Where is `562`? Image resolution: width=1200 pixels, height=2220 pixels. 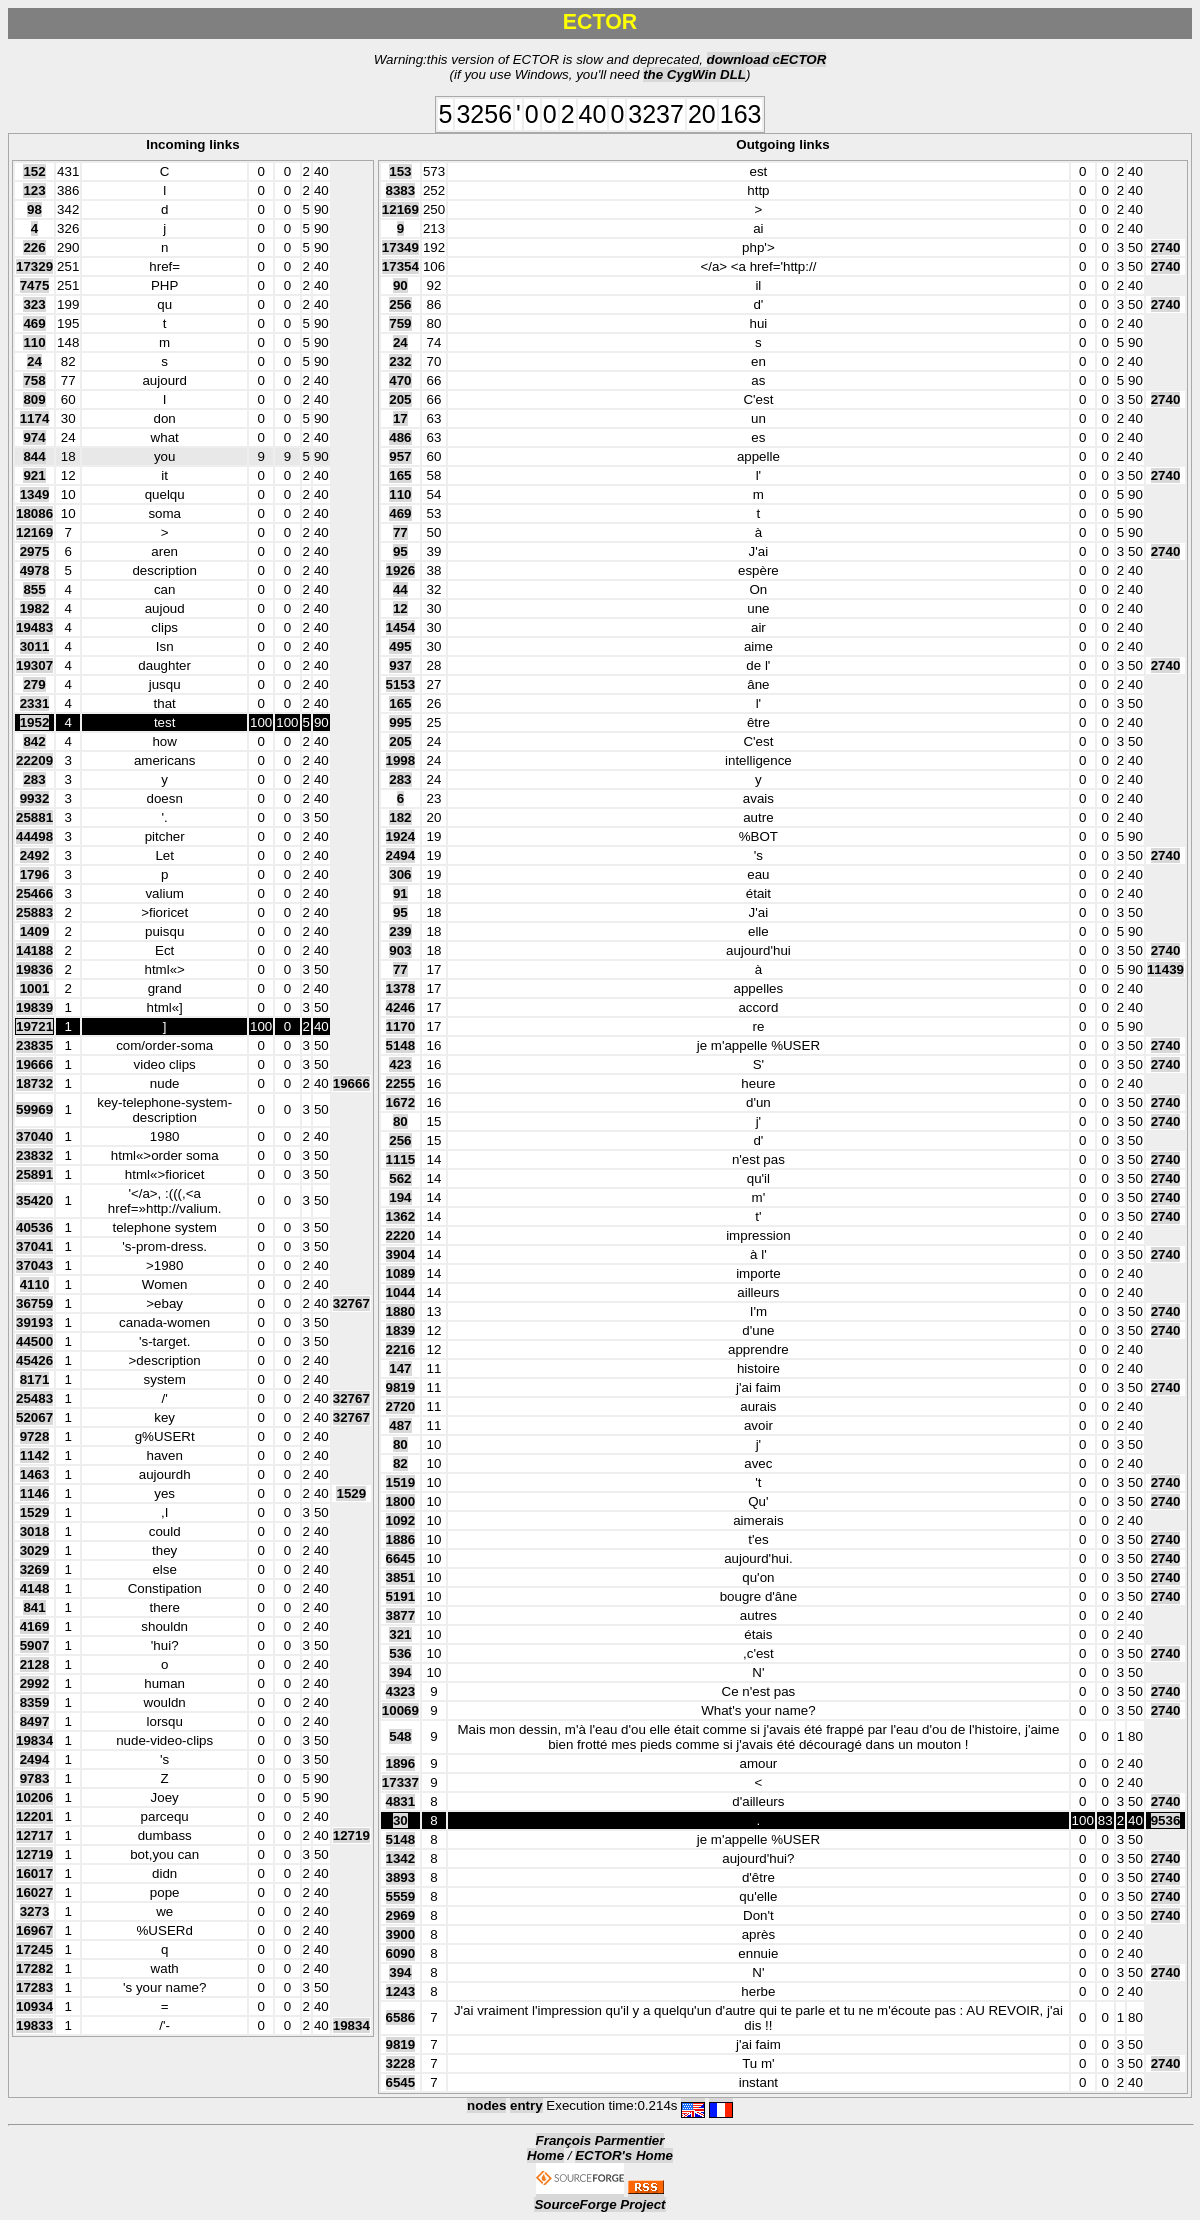
562 is located at coordinates (400, 1178).